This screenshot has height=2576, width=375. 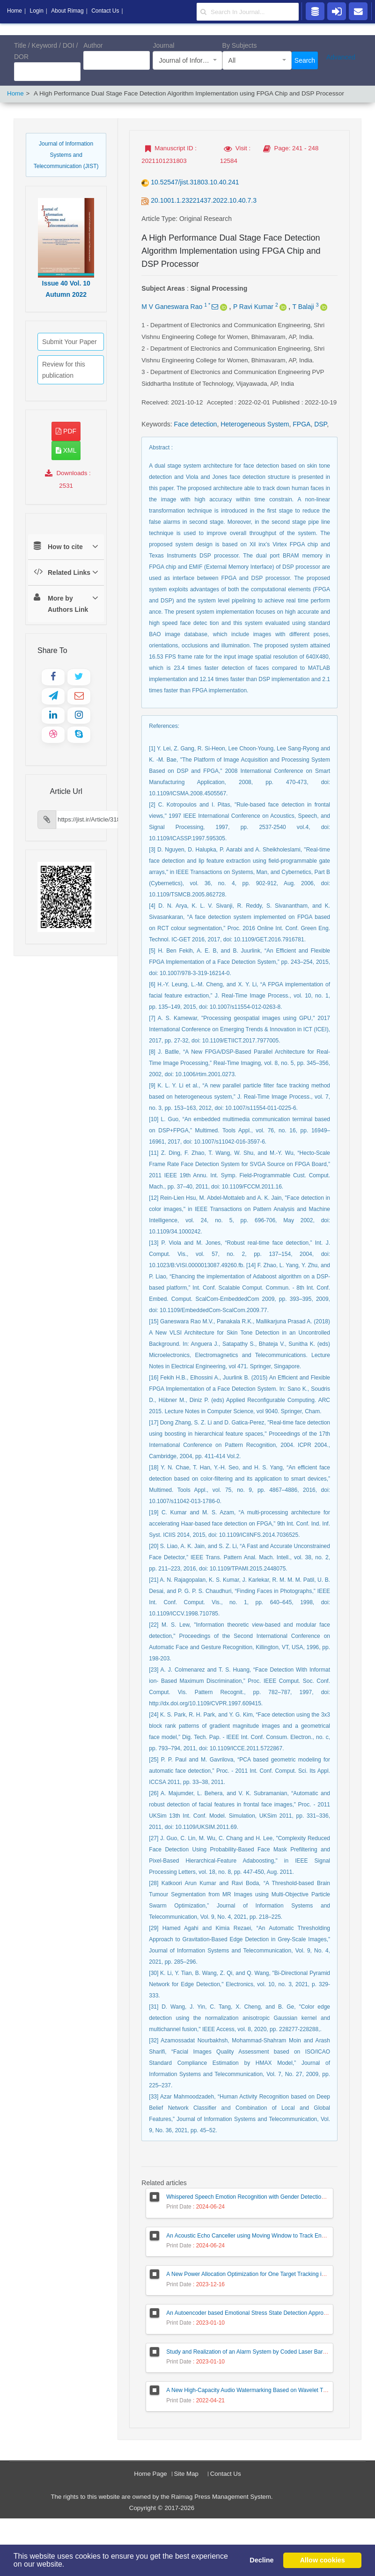 I want to click on Author, so click(x=93, y=45).